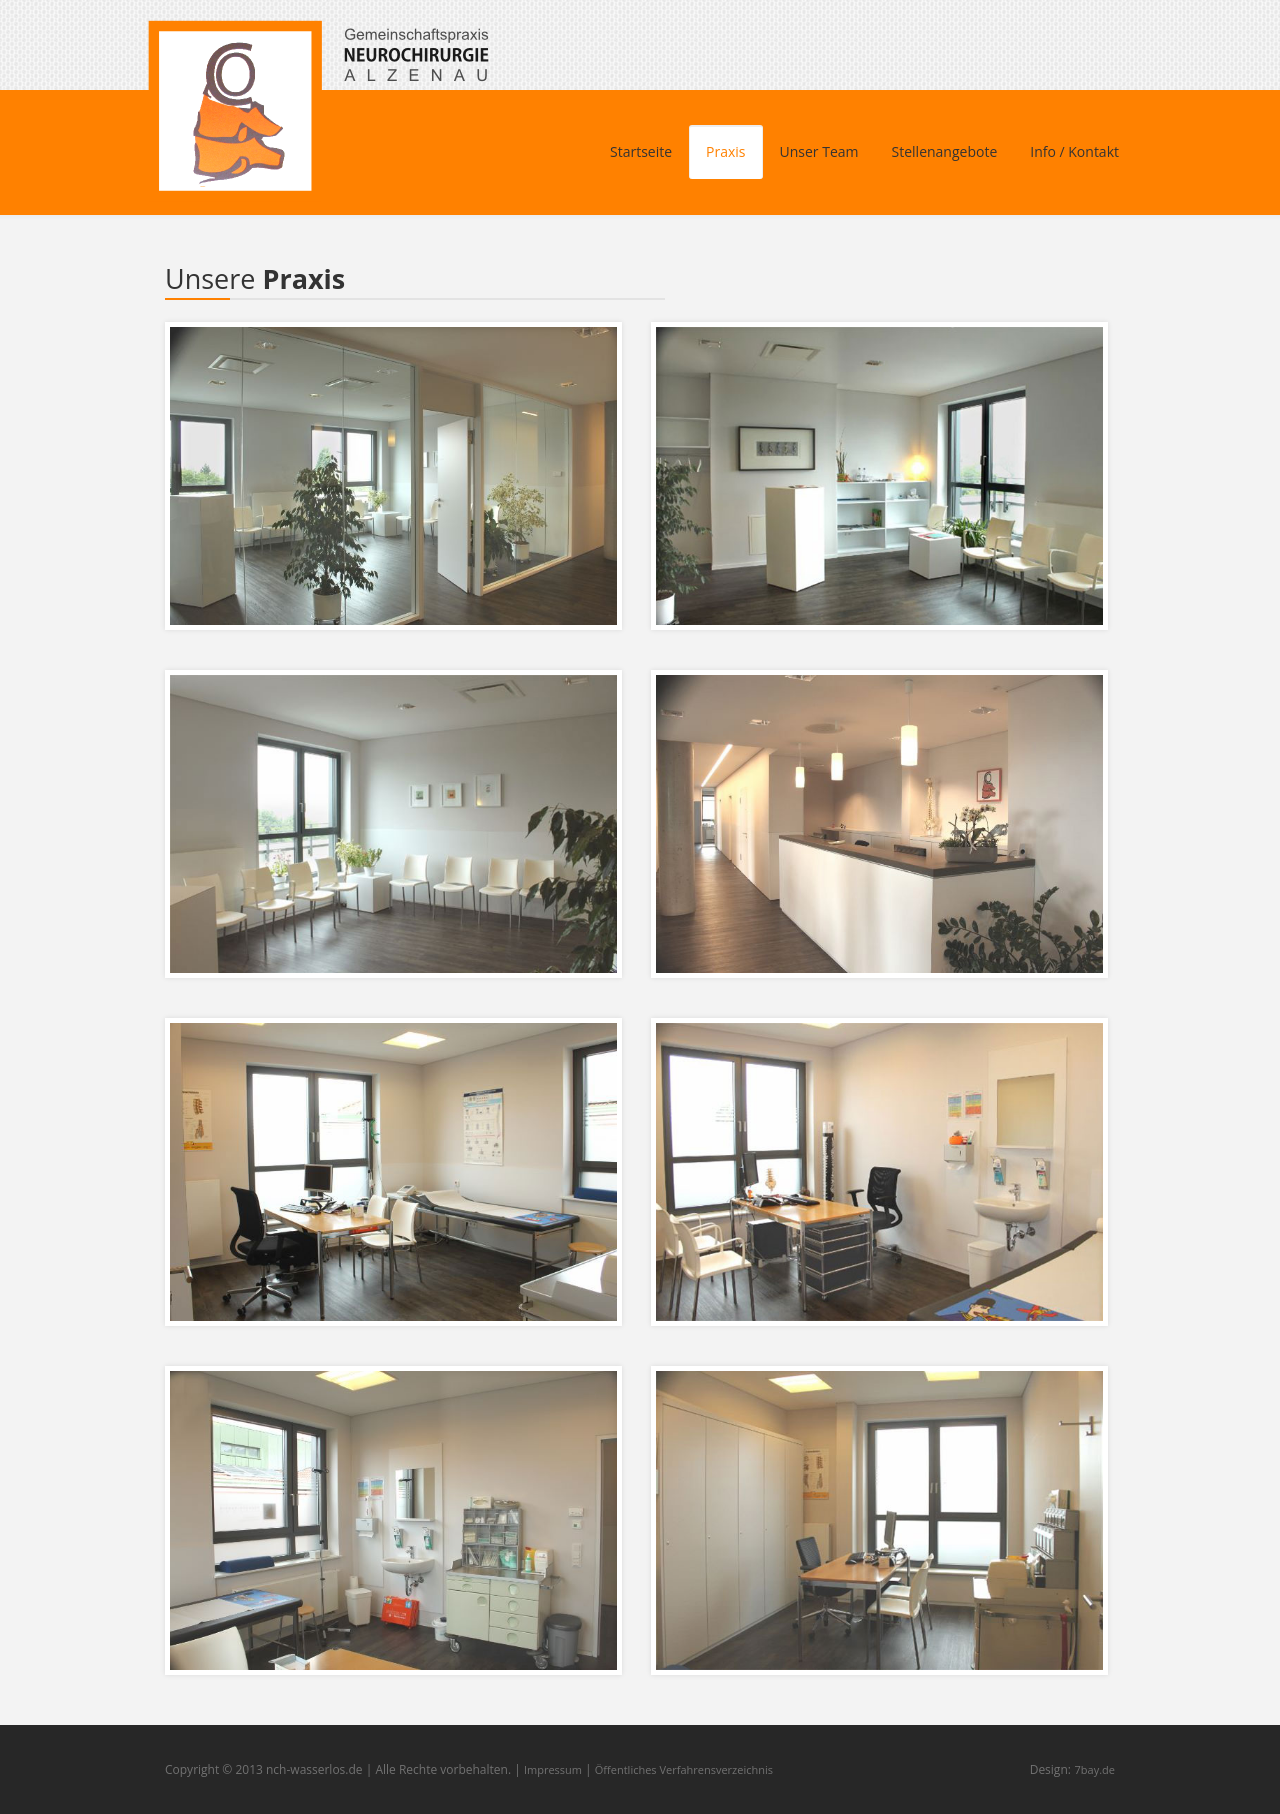 The width and height of the screenshot is (1280, 1814). Describe the element at coordinates (1074, 151) in the screenshot. I see `Info / Kontakt` at that location.